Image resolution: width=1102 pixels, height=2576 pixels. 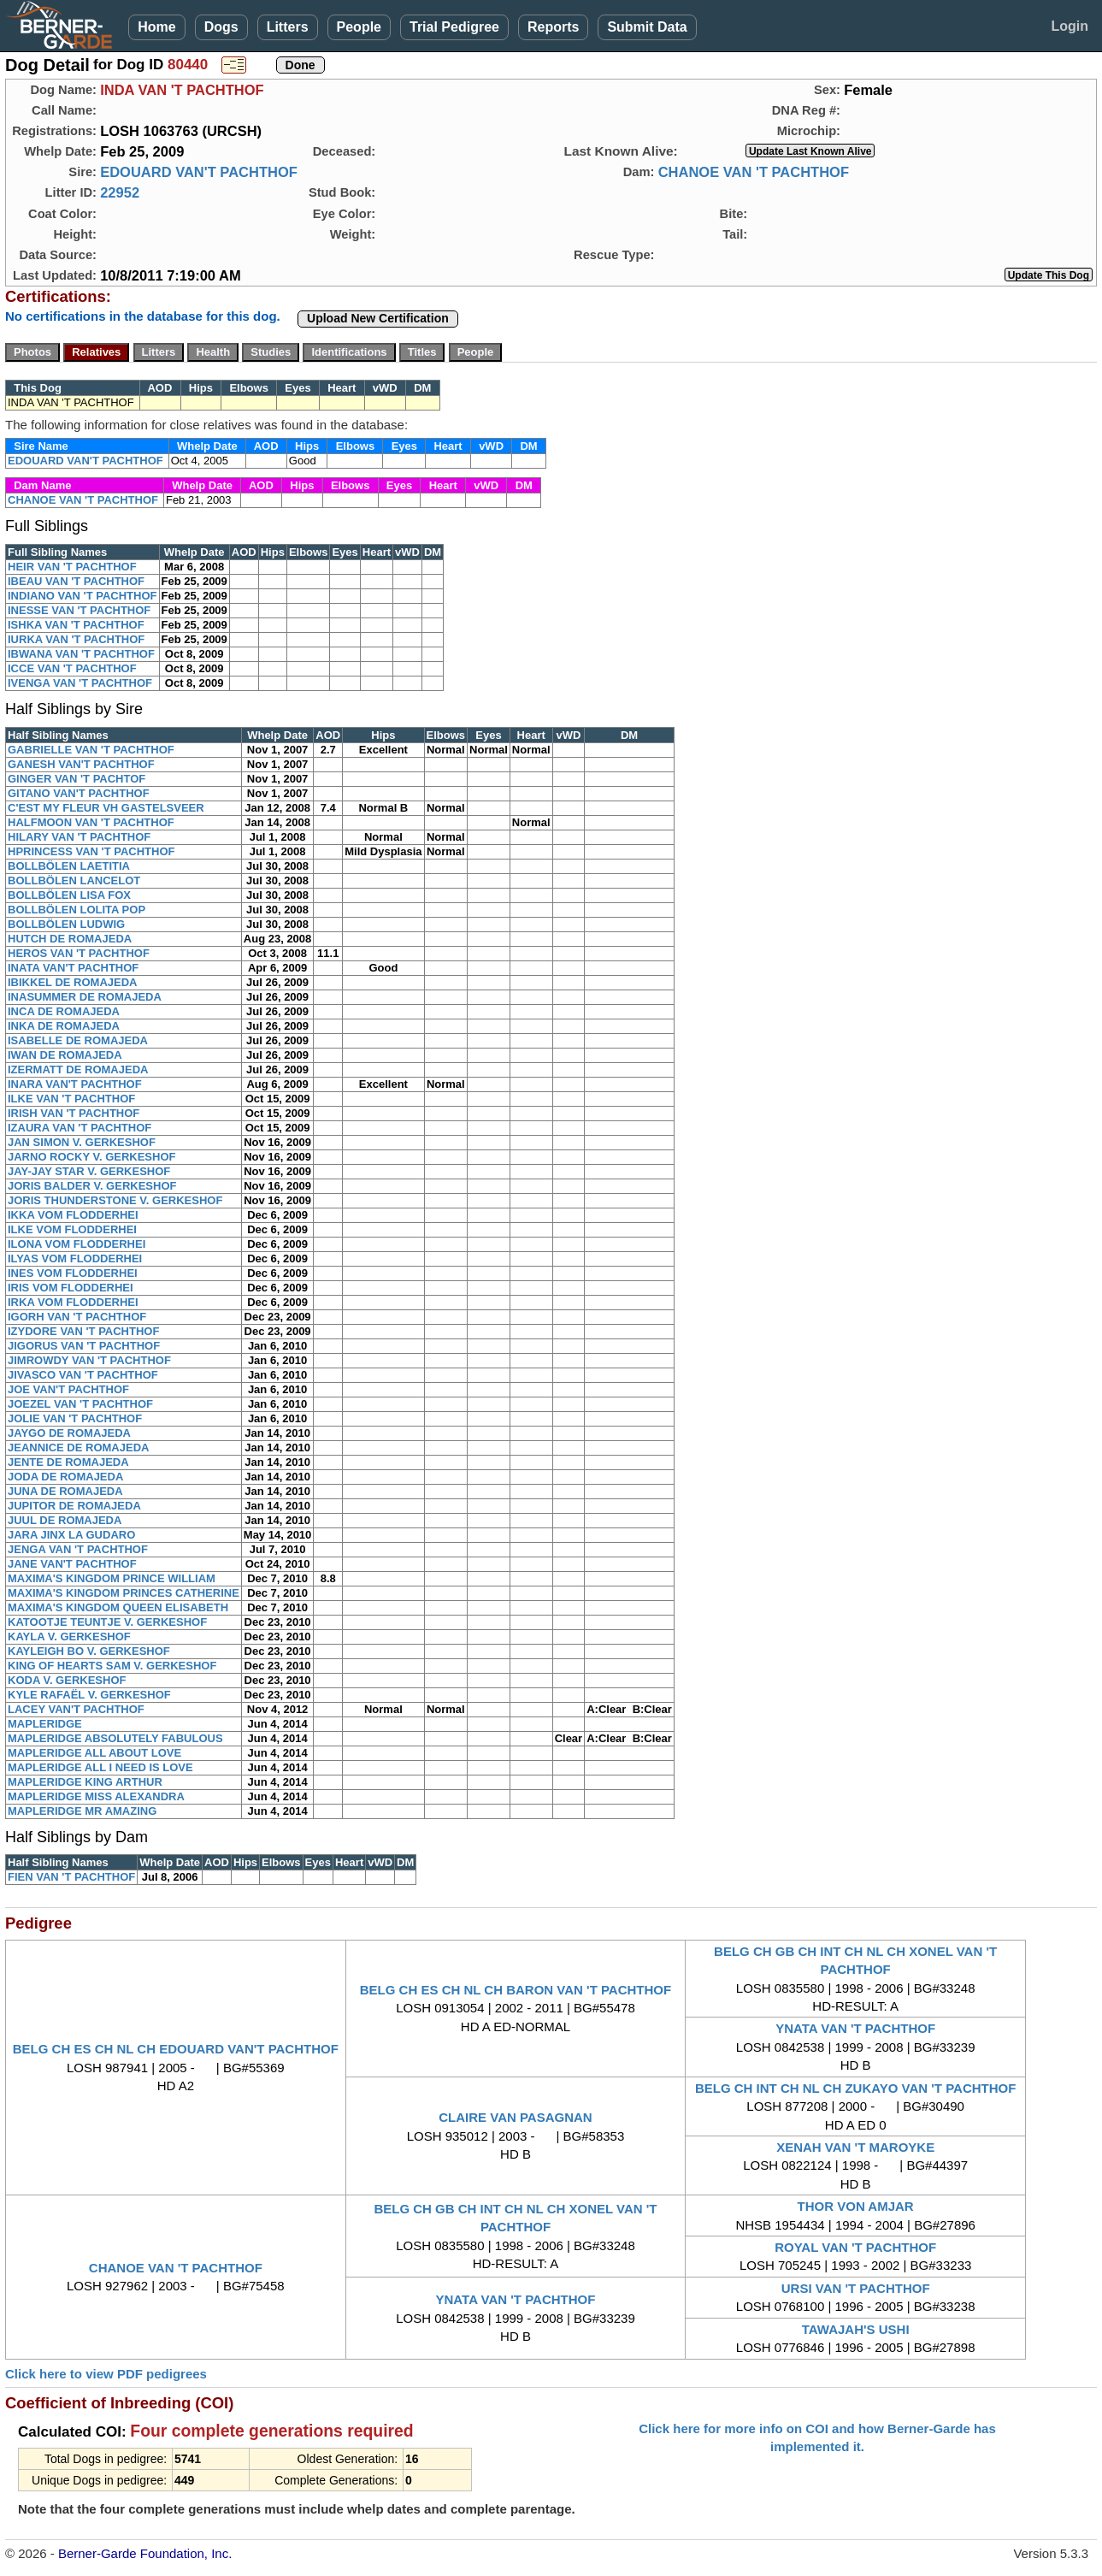 I want to click on INES VOM FLODDERHEI, so click(x=73, y=1273).